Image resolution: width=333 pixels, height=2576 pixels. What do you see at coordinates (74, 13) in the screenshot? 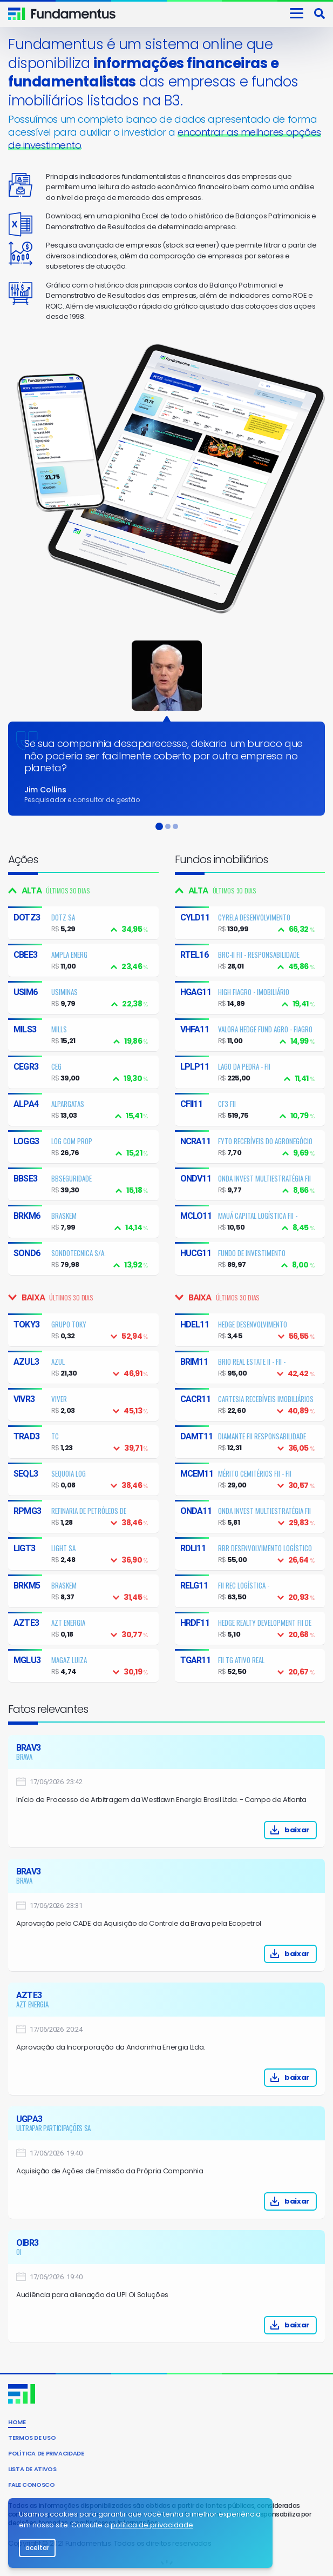
I see `Invista consciente` at bounding box center [74, 13].